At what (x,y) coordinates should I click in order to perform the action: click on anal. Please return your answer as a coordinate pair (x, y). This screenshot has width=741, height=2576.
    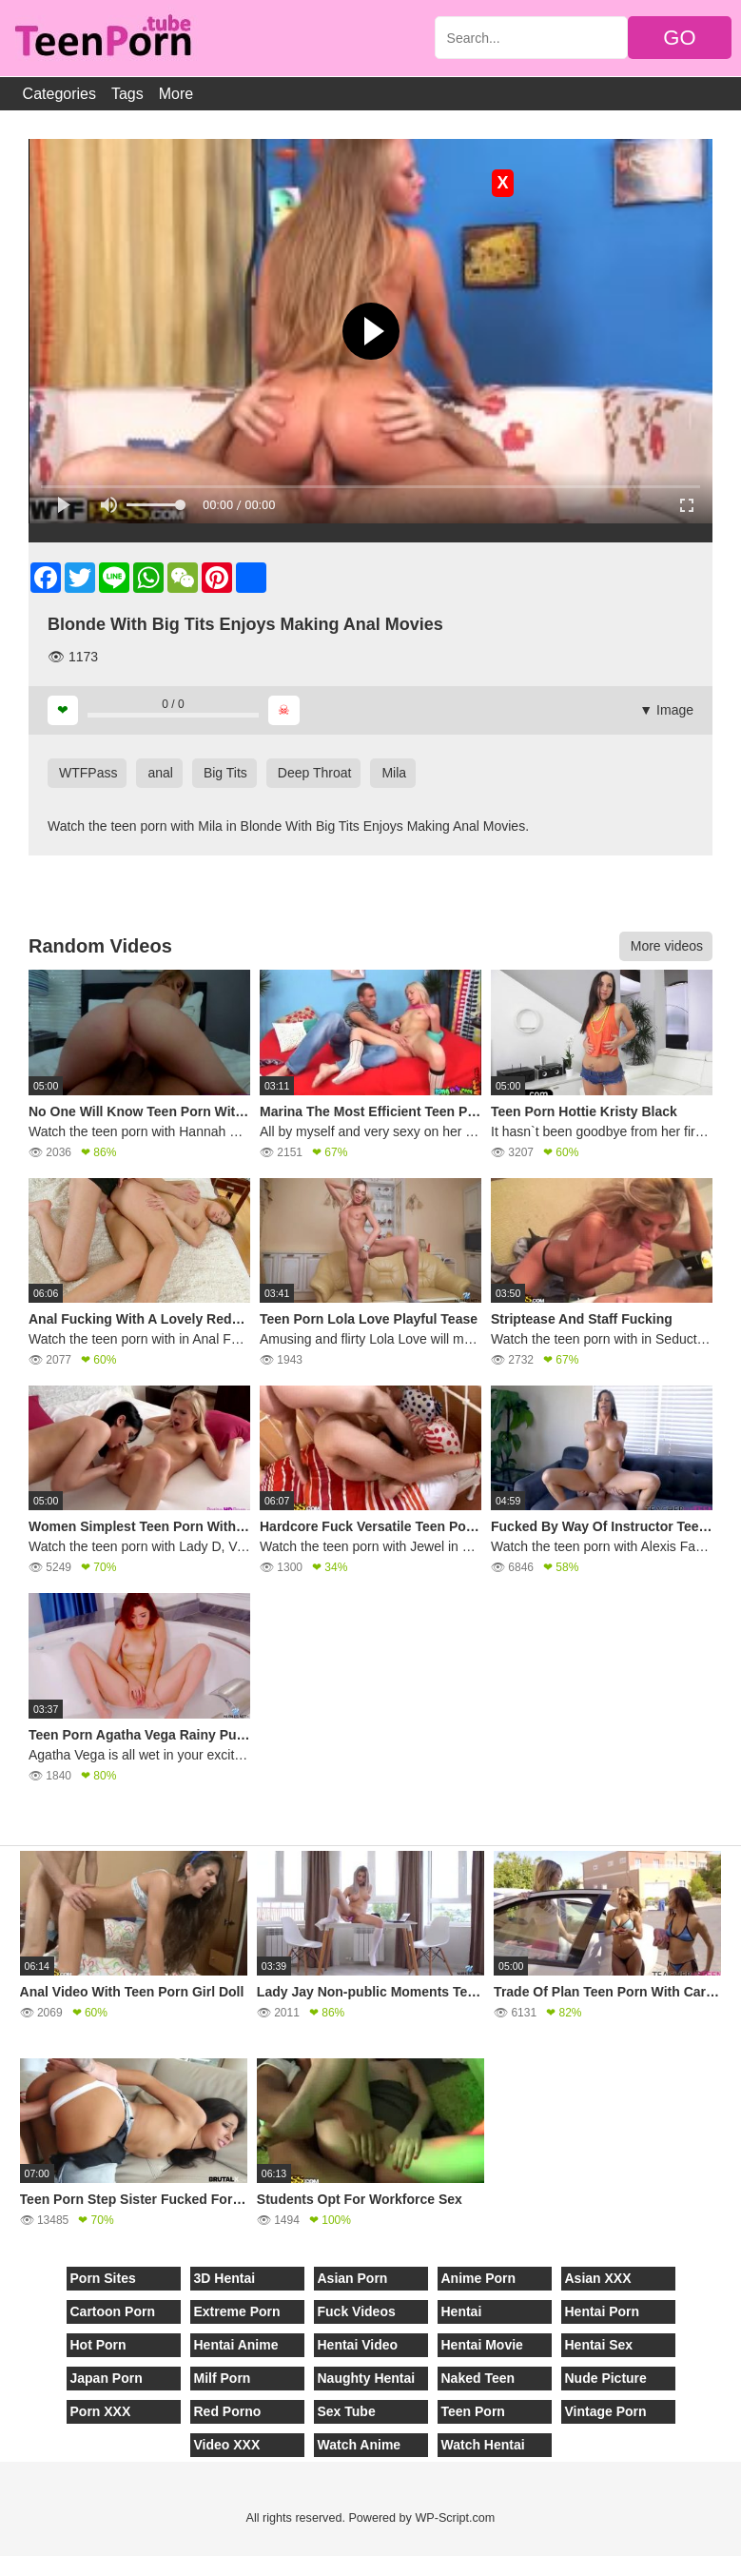
    Looking at the image, I should click on (159, 772).